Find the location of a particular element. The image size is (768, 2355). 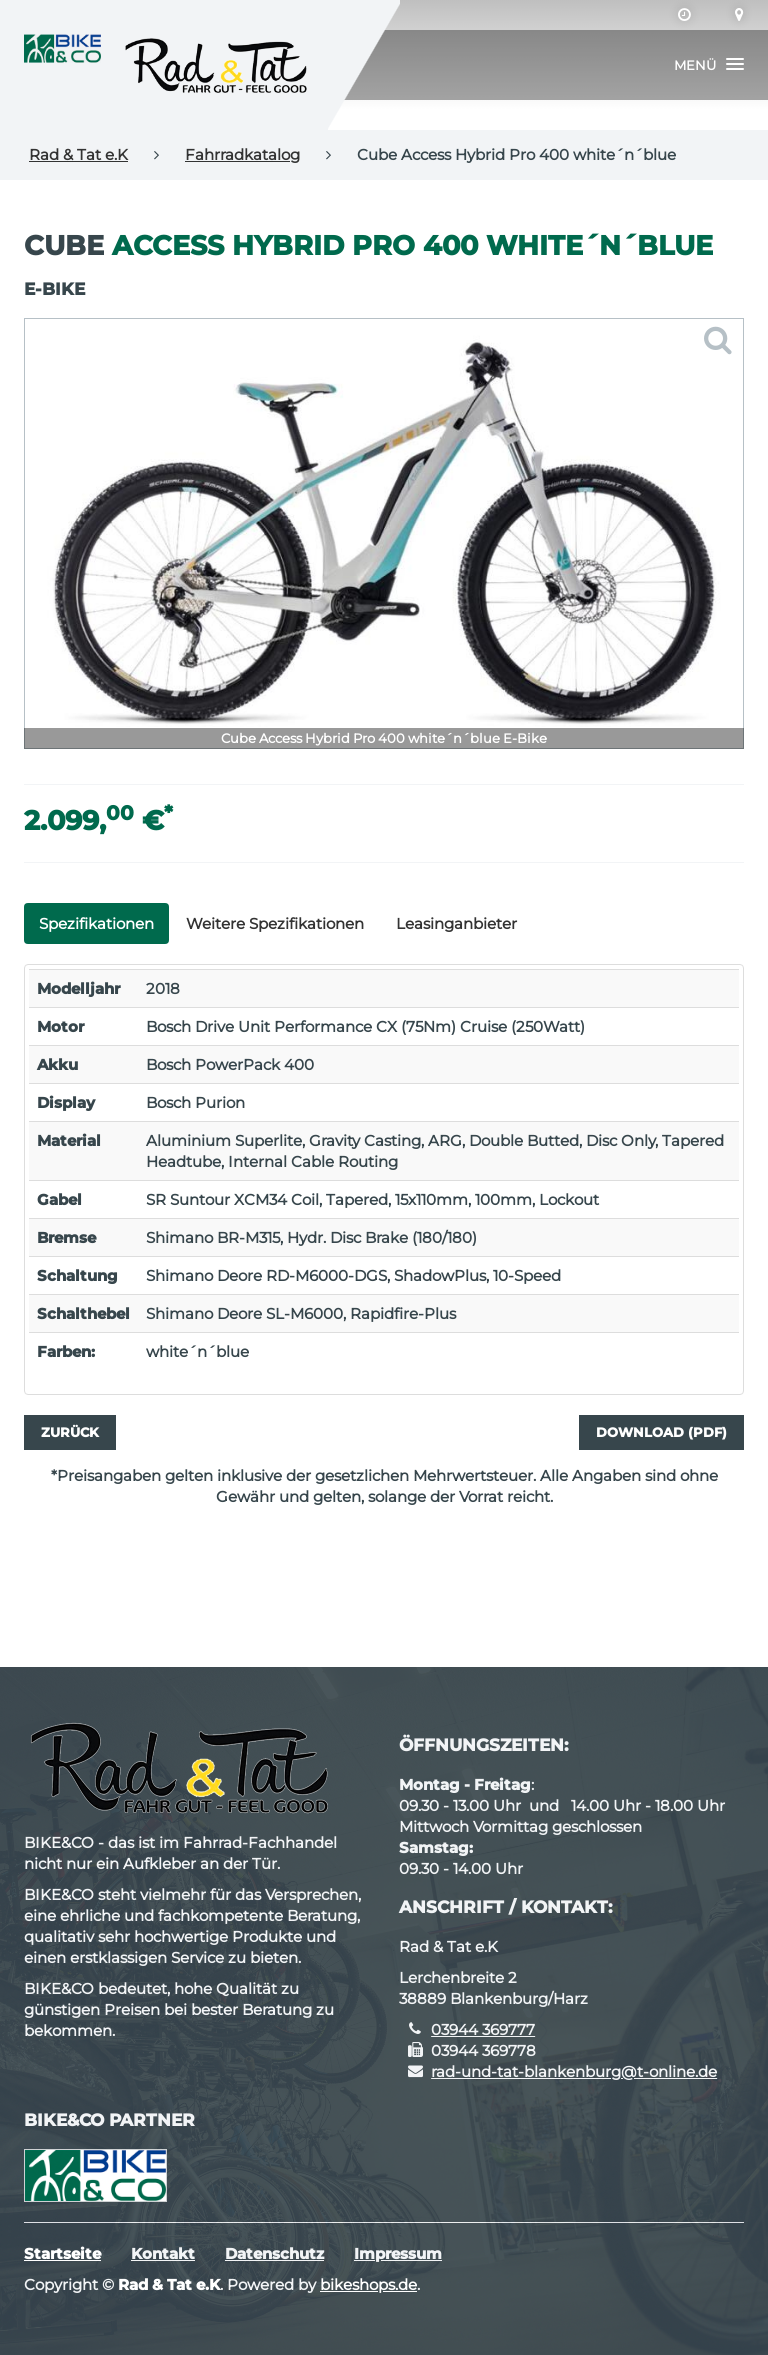

rad-und-tat-blankenburg@t-online.de is located at coordinates (574, 2071).